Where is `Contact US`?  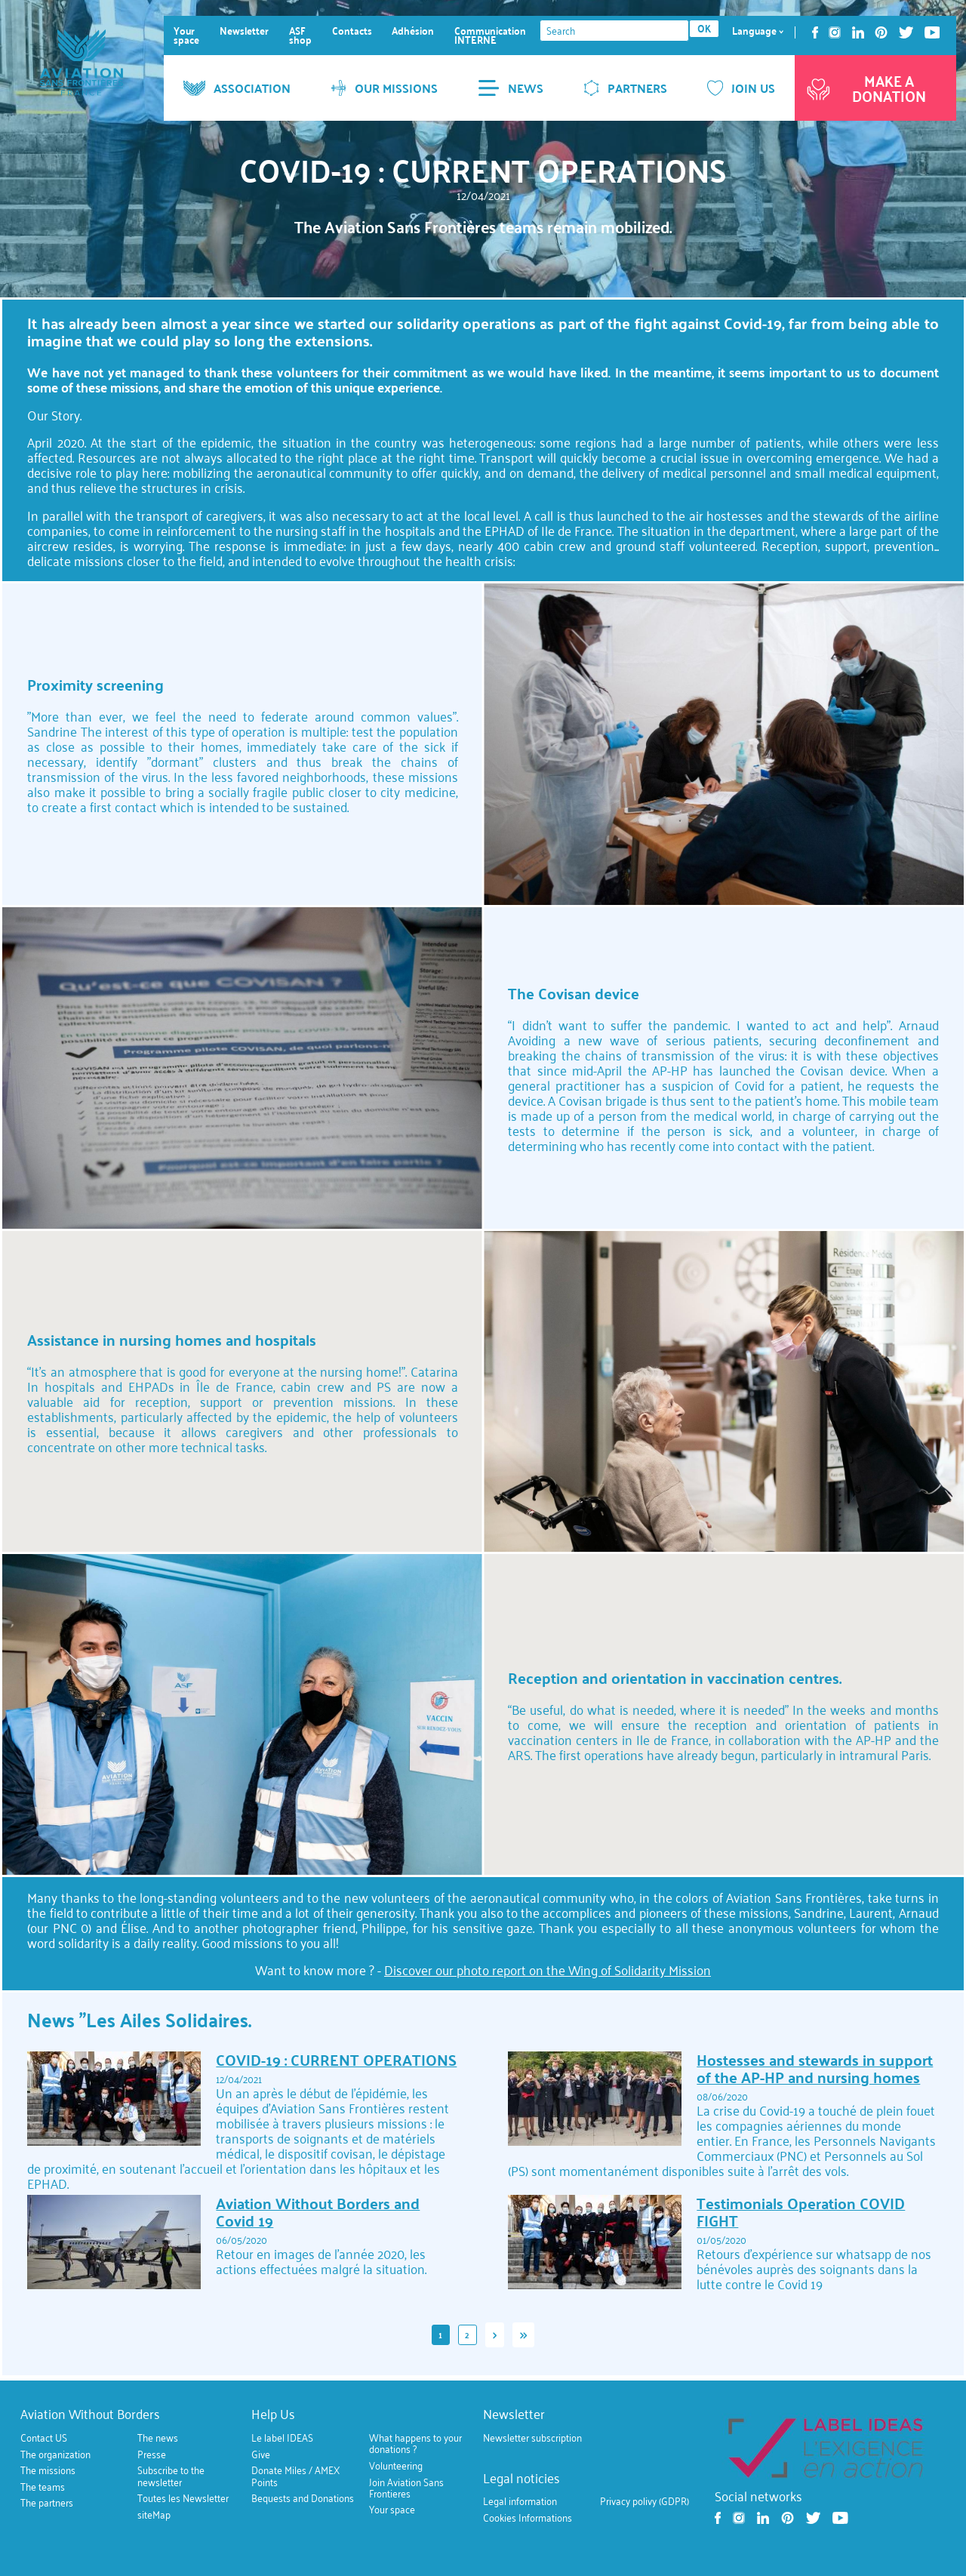 Contact US is located at coordinates (43, 2438).